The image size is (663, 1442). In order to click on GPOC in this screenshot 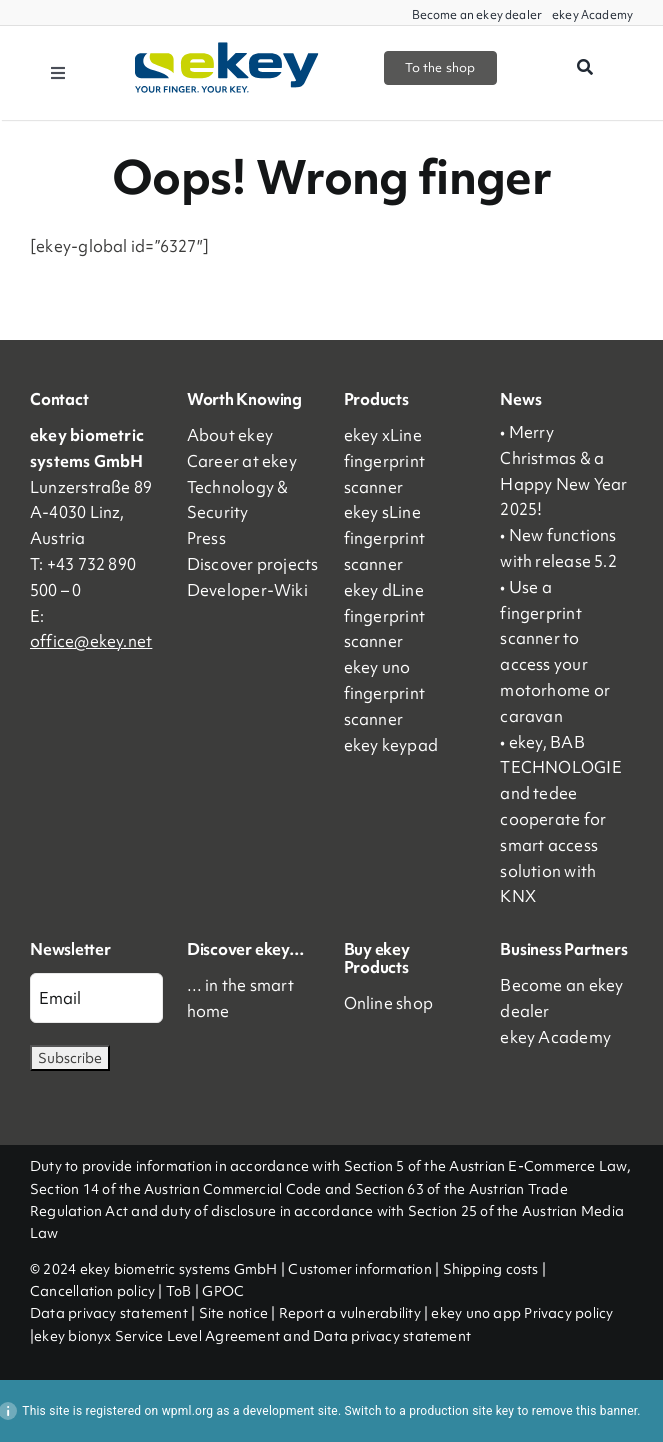, I will do `click(223, 1291)`.